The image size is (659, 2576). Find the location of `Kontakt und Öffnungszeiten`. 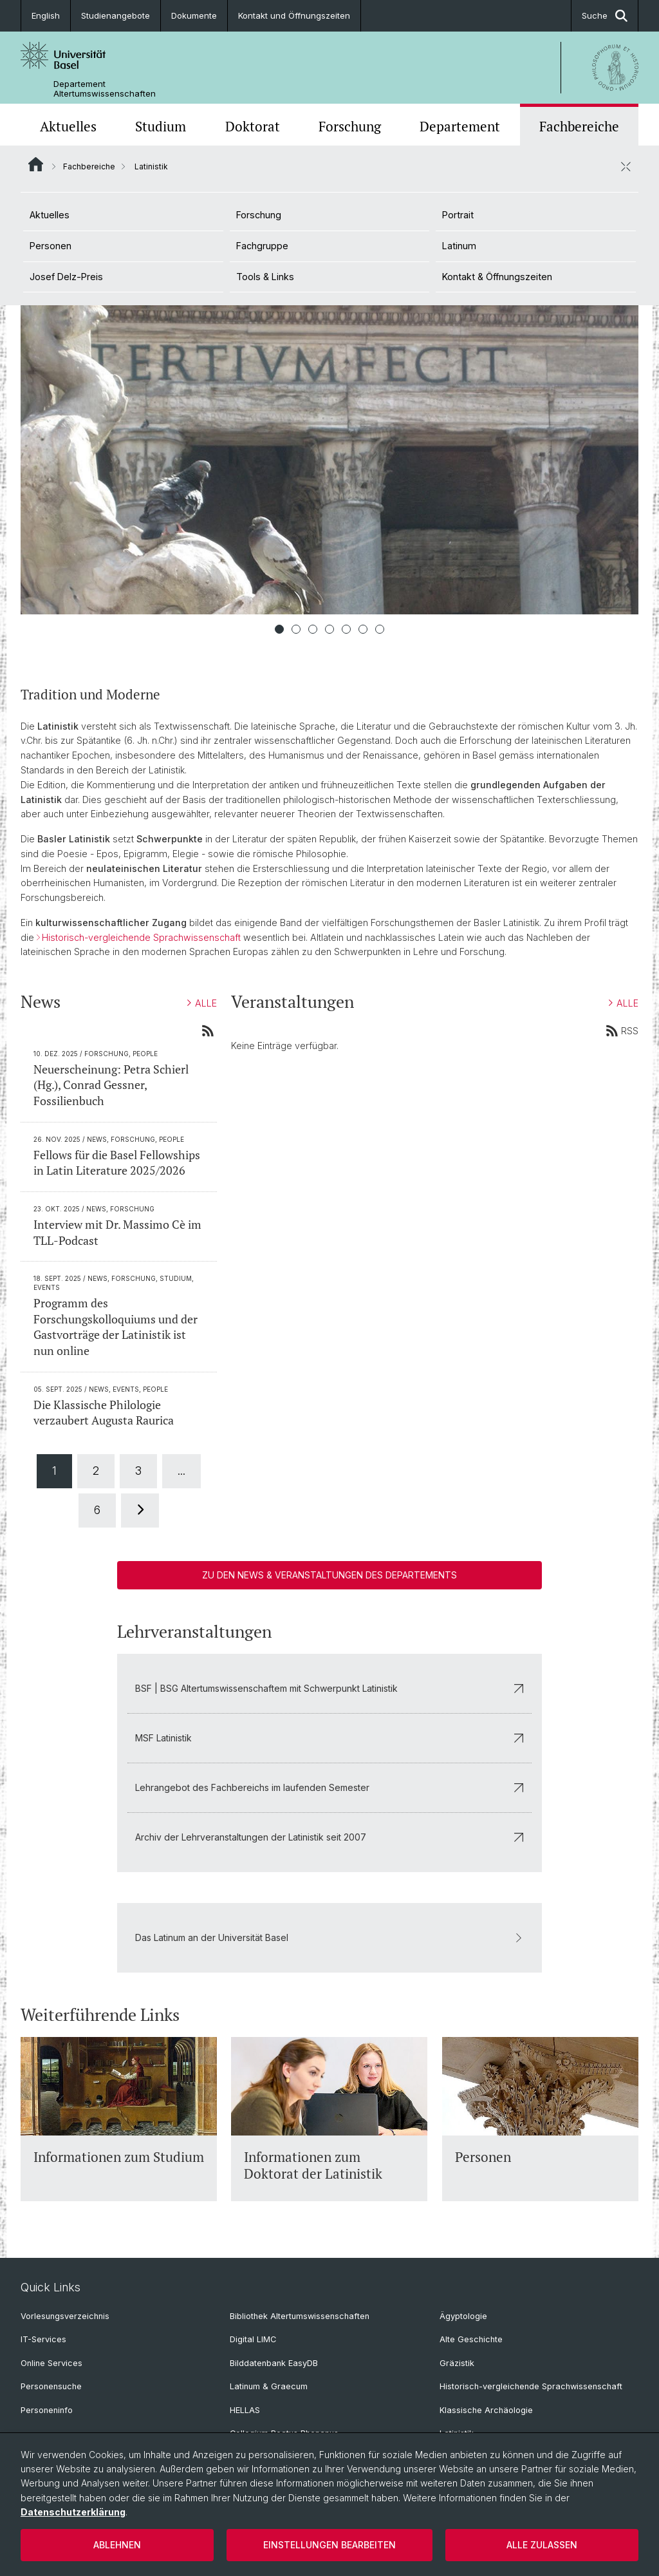

Kontakt und Öffnungszeiten is located at coordinates (294, 15).